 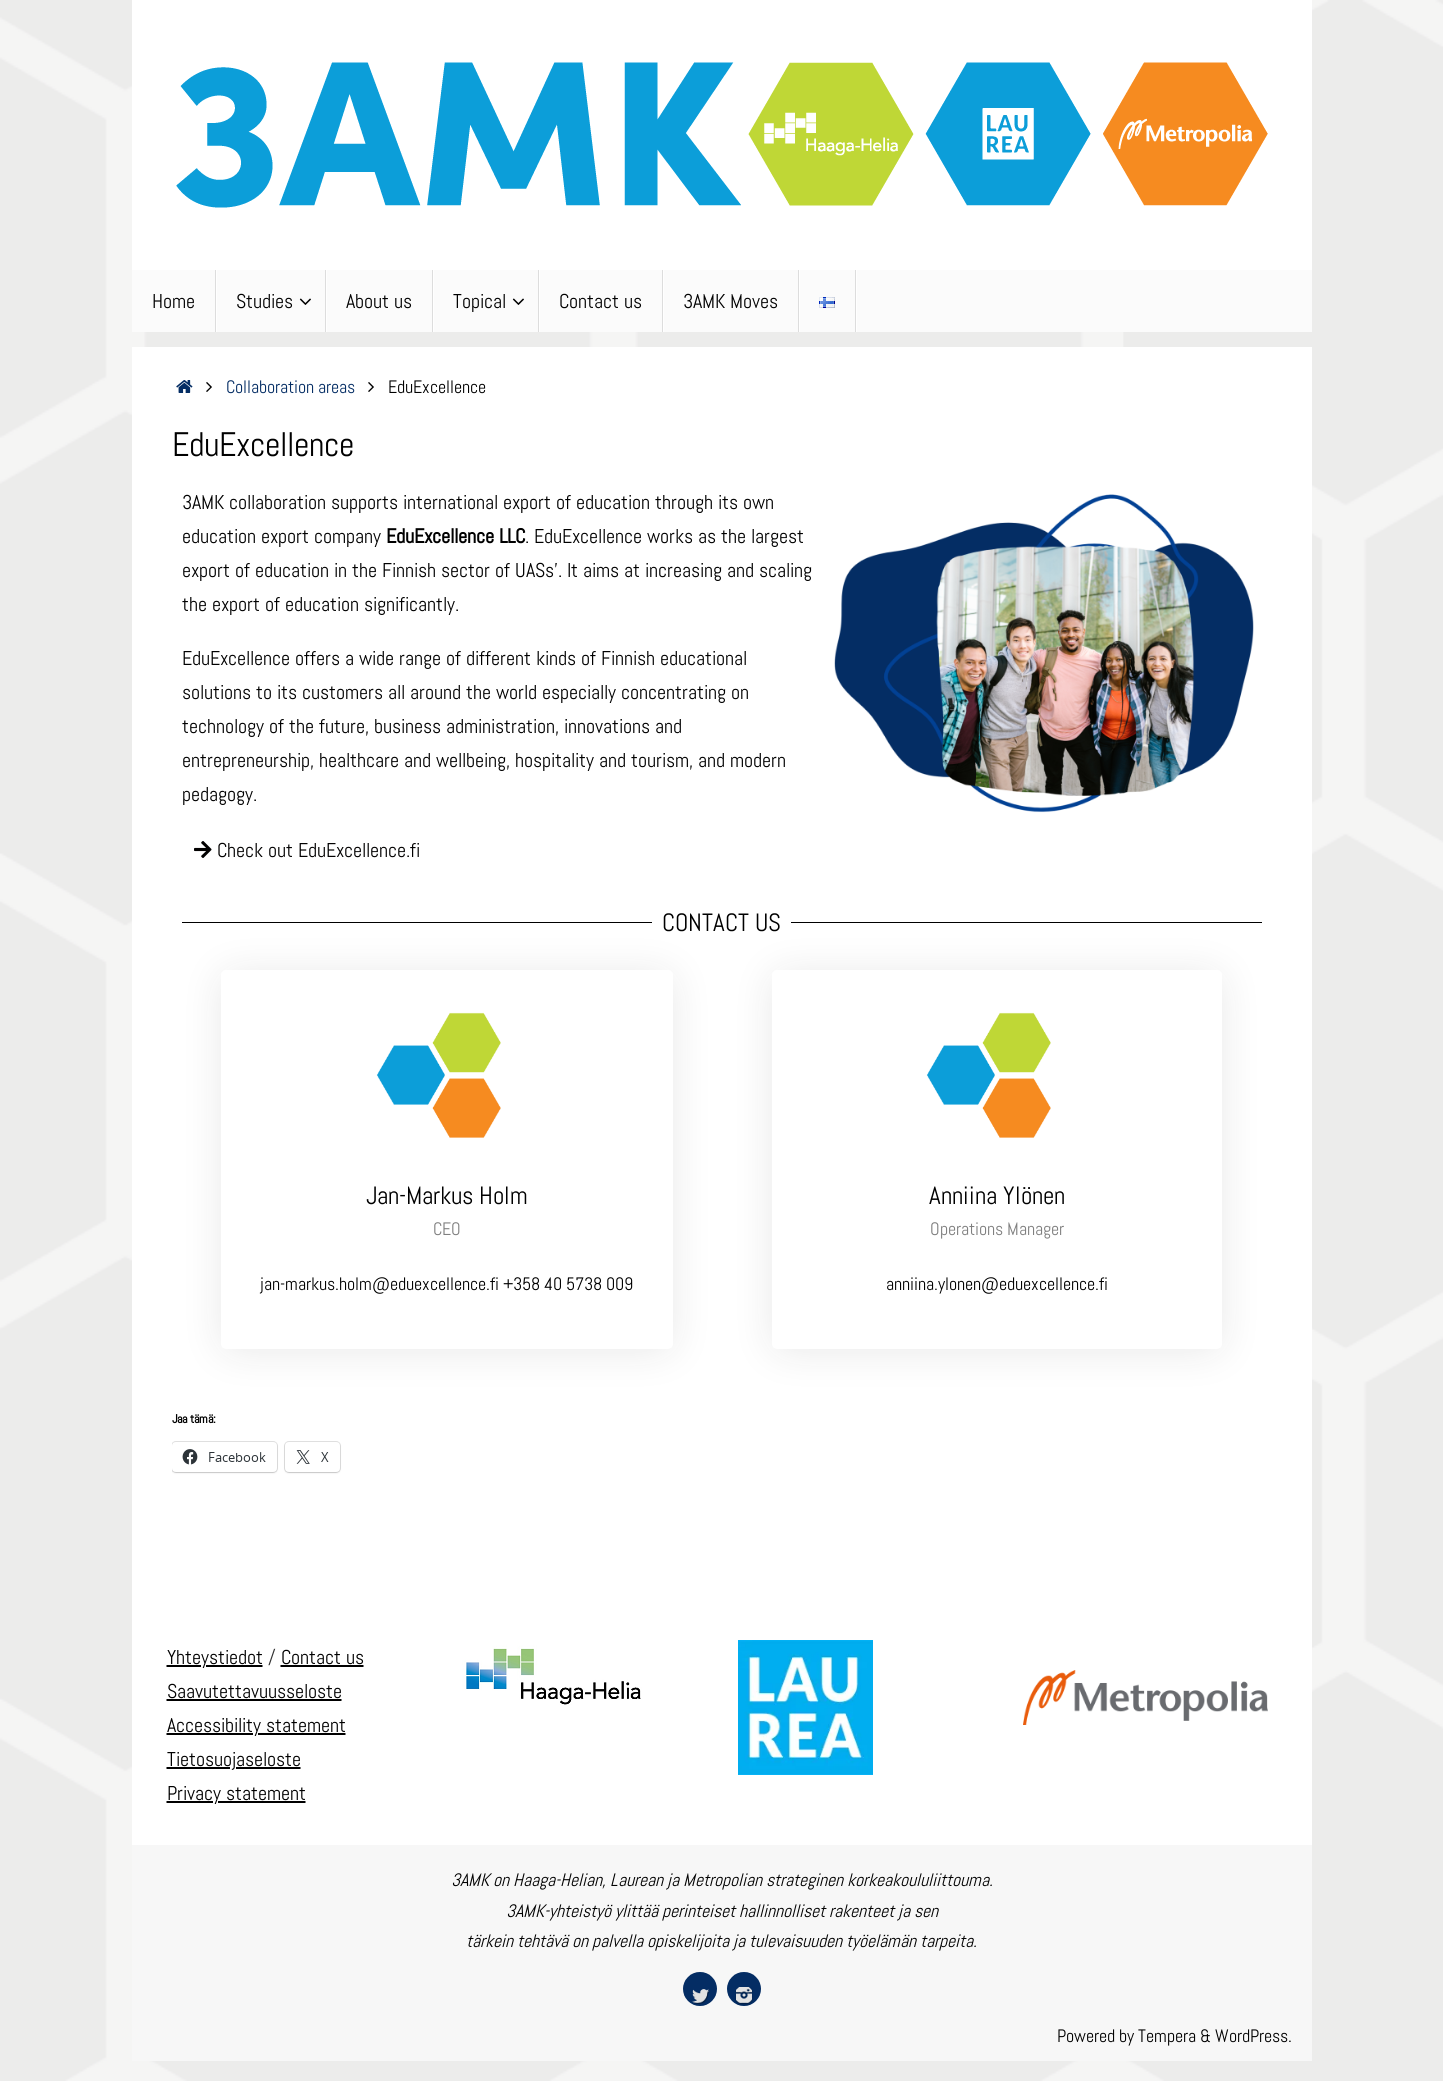 What do you see at coordinates (254, 1691) in the screenshot?
I see `Saavutettavuusseloste` at bounding box center [254, 1691].